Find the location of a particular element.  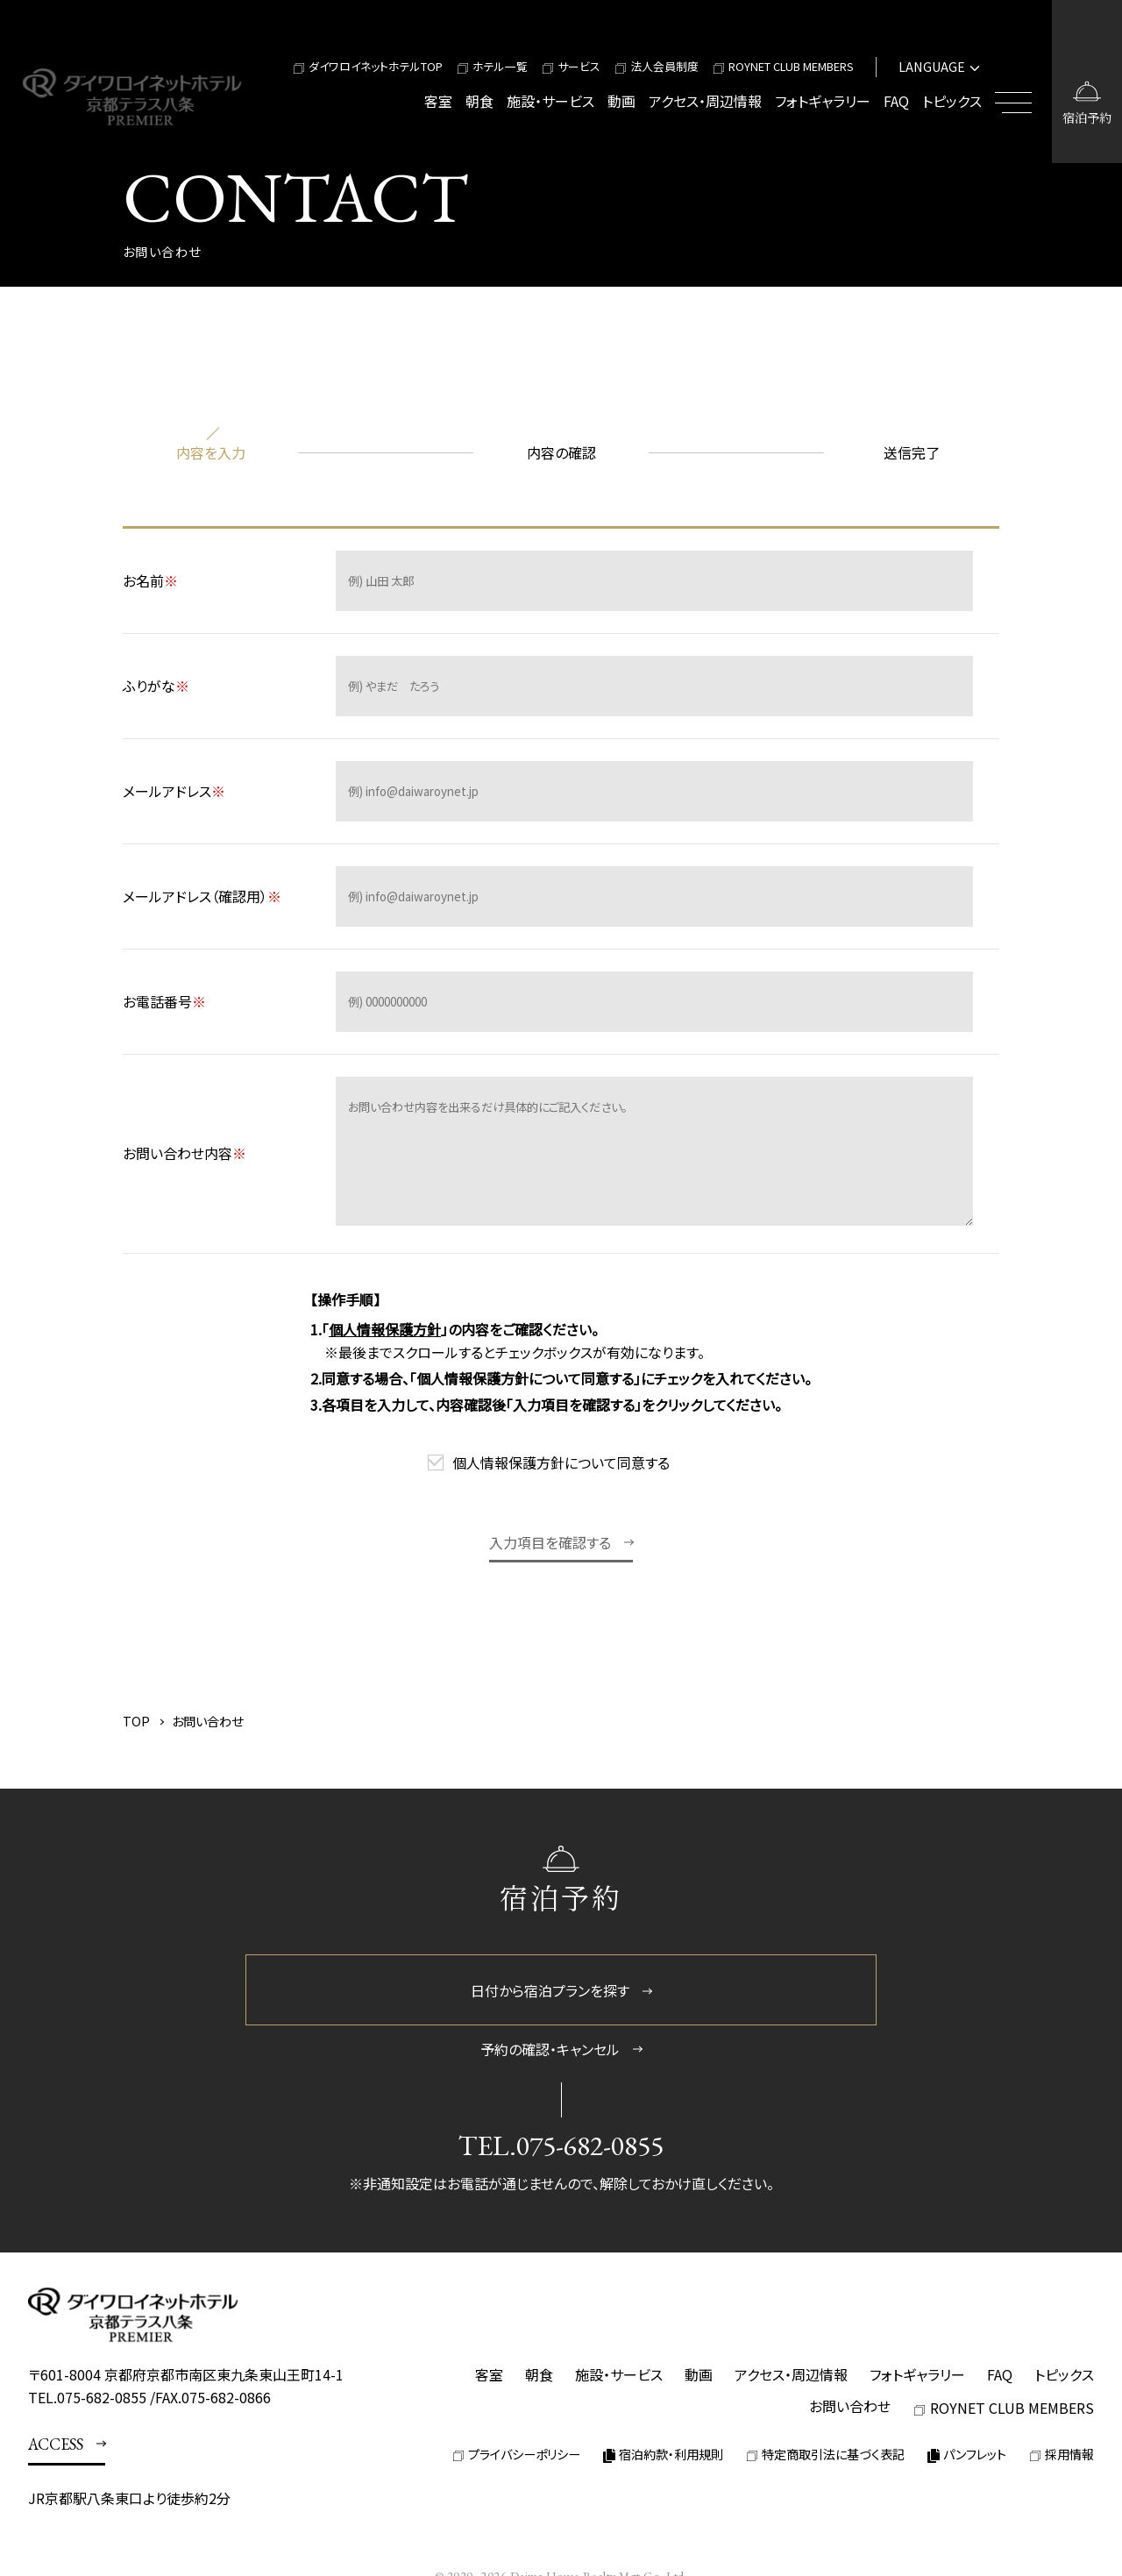

朝食 is located at coordinates (479, 100).